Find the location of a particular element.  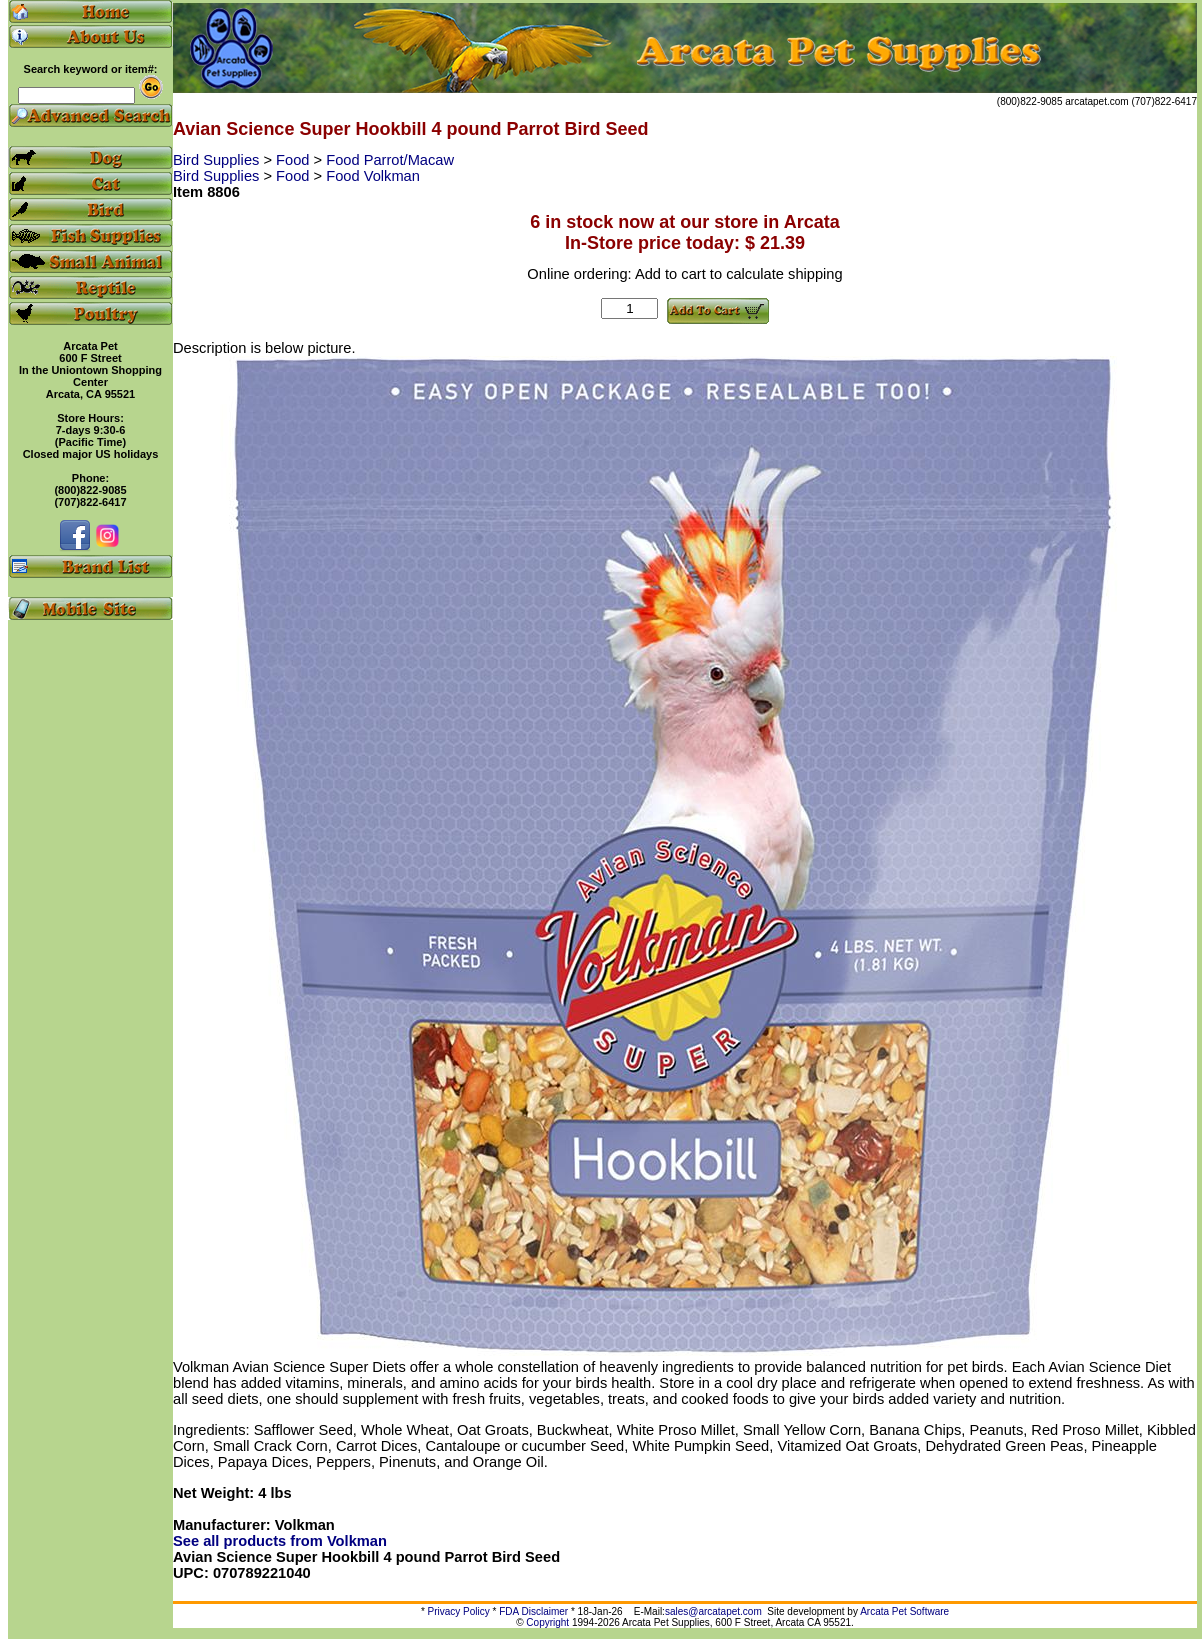

Arcata Pet Software is located at coordinates (904, 1611).